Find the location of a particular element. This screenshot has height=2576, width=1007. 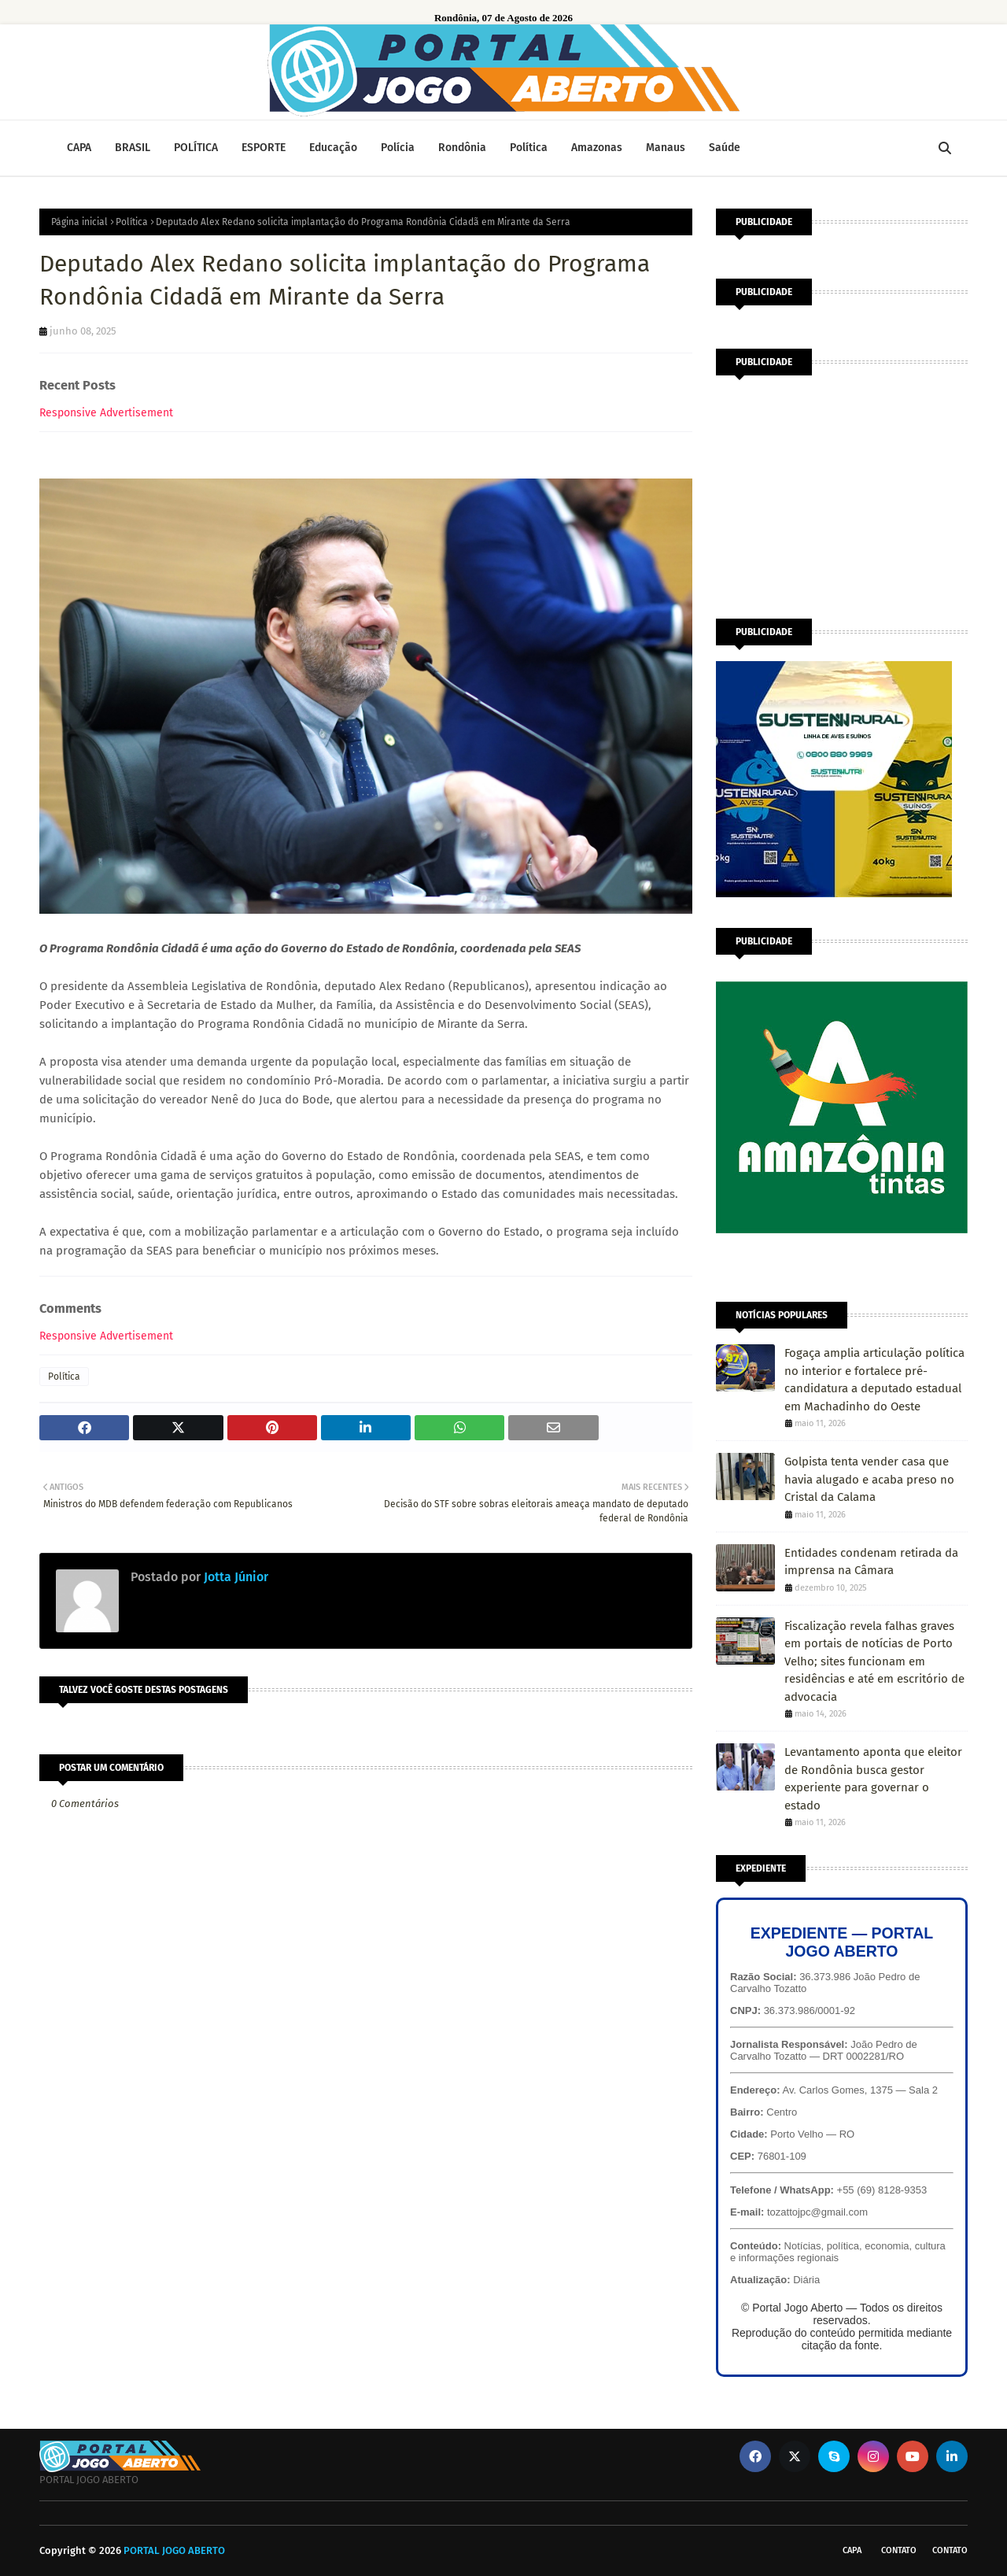

Responsive Advertisement is located at coordinates (106, 412).